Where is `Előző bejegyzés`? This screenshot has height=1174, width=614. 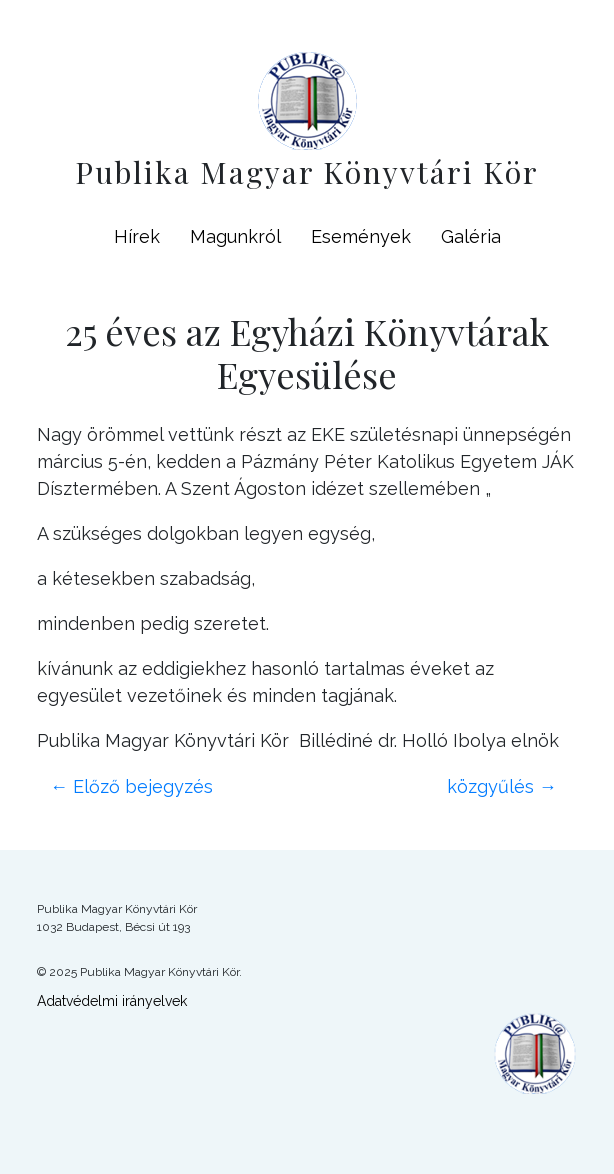
Előző bejegyzés is located at coordinates (131, 786).